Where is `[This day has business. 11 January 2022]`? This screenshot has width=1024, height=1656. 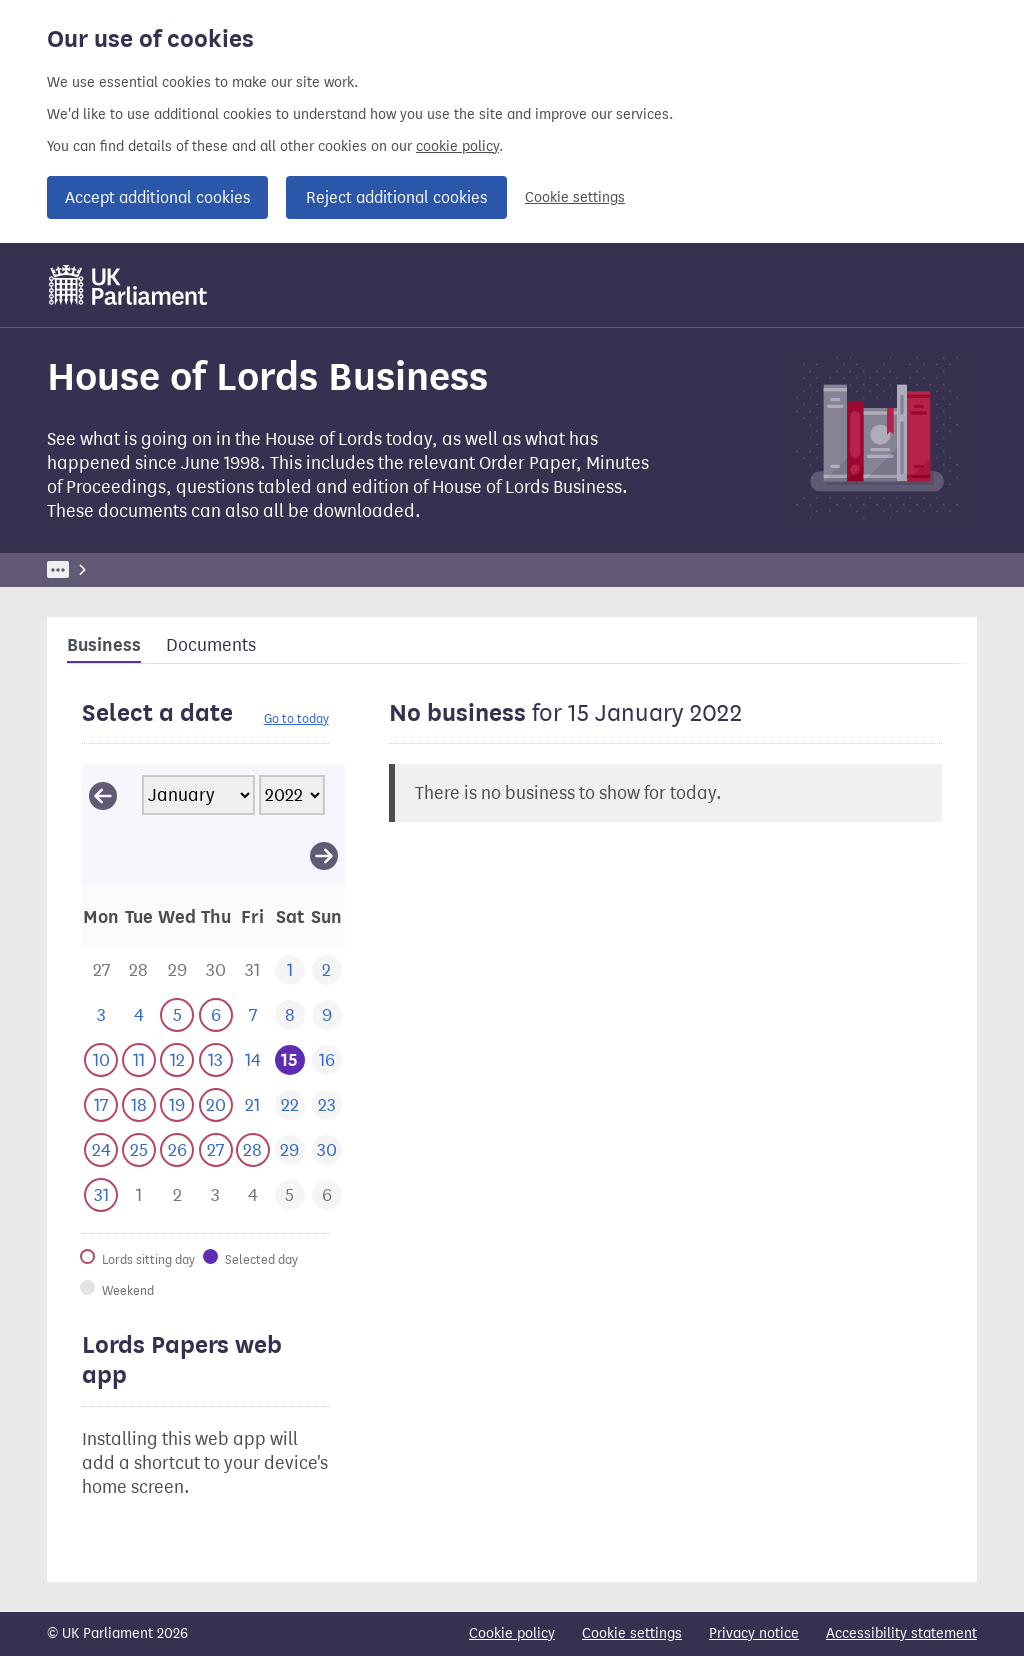
[This day has business. 11 January 2022] is located at coordinates (138, 1060).